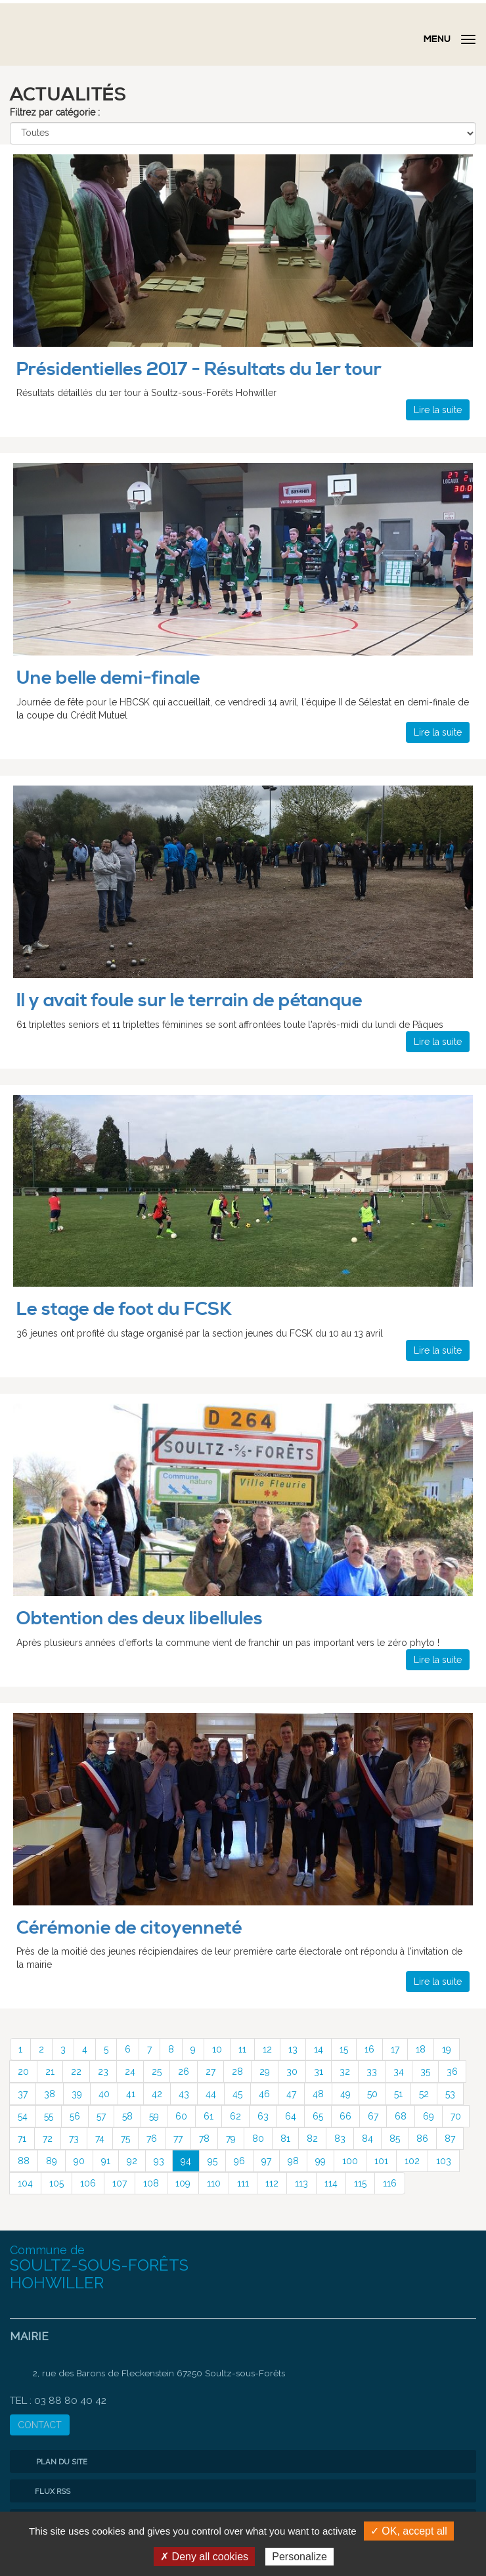  I want to click on 10, so click(217, 2049).